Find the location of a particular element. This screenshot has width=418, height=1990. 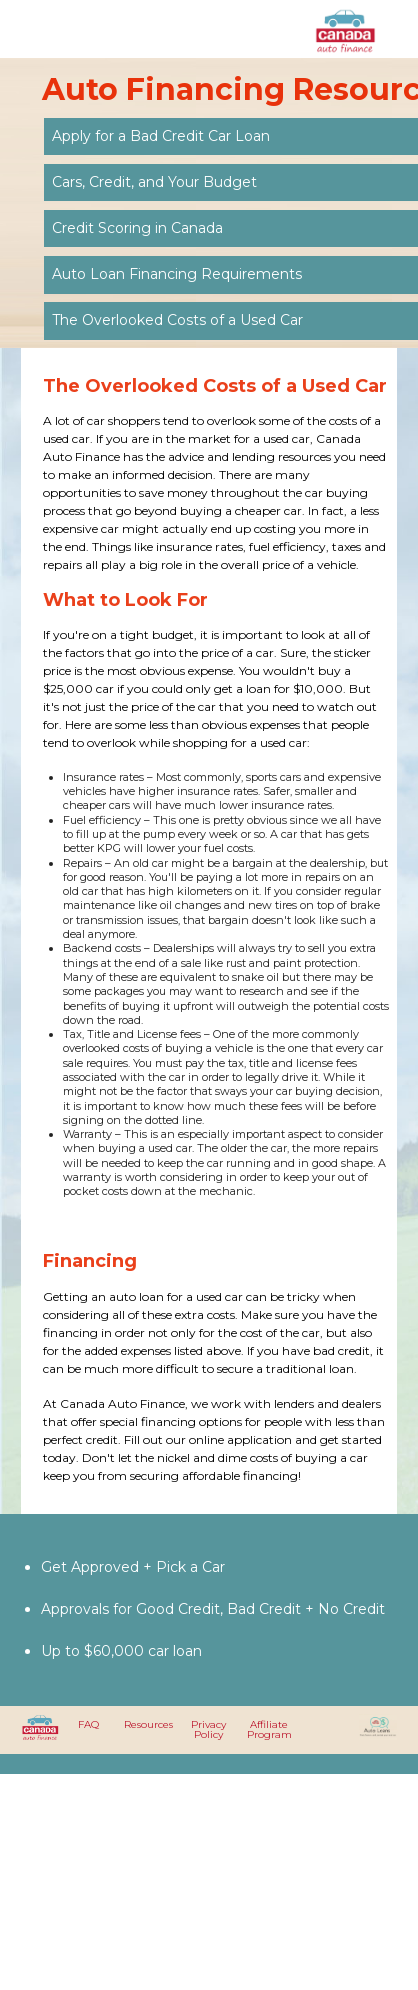

Privacy Policy is located at coordinates (208, 1729).